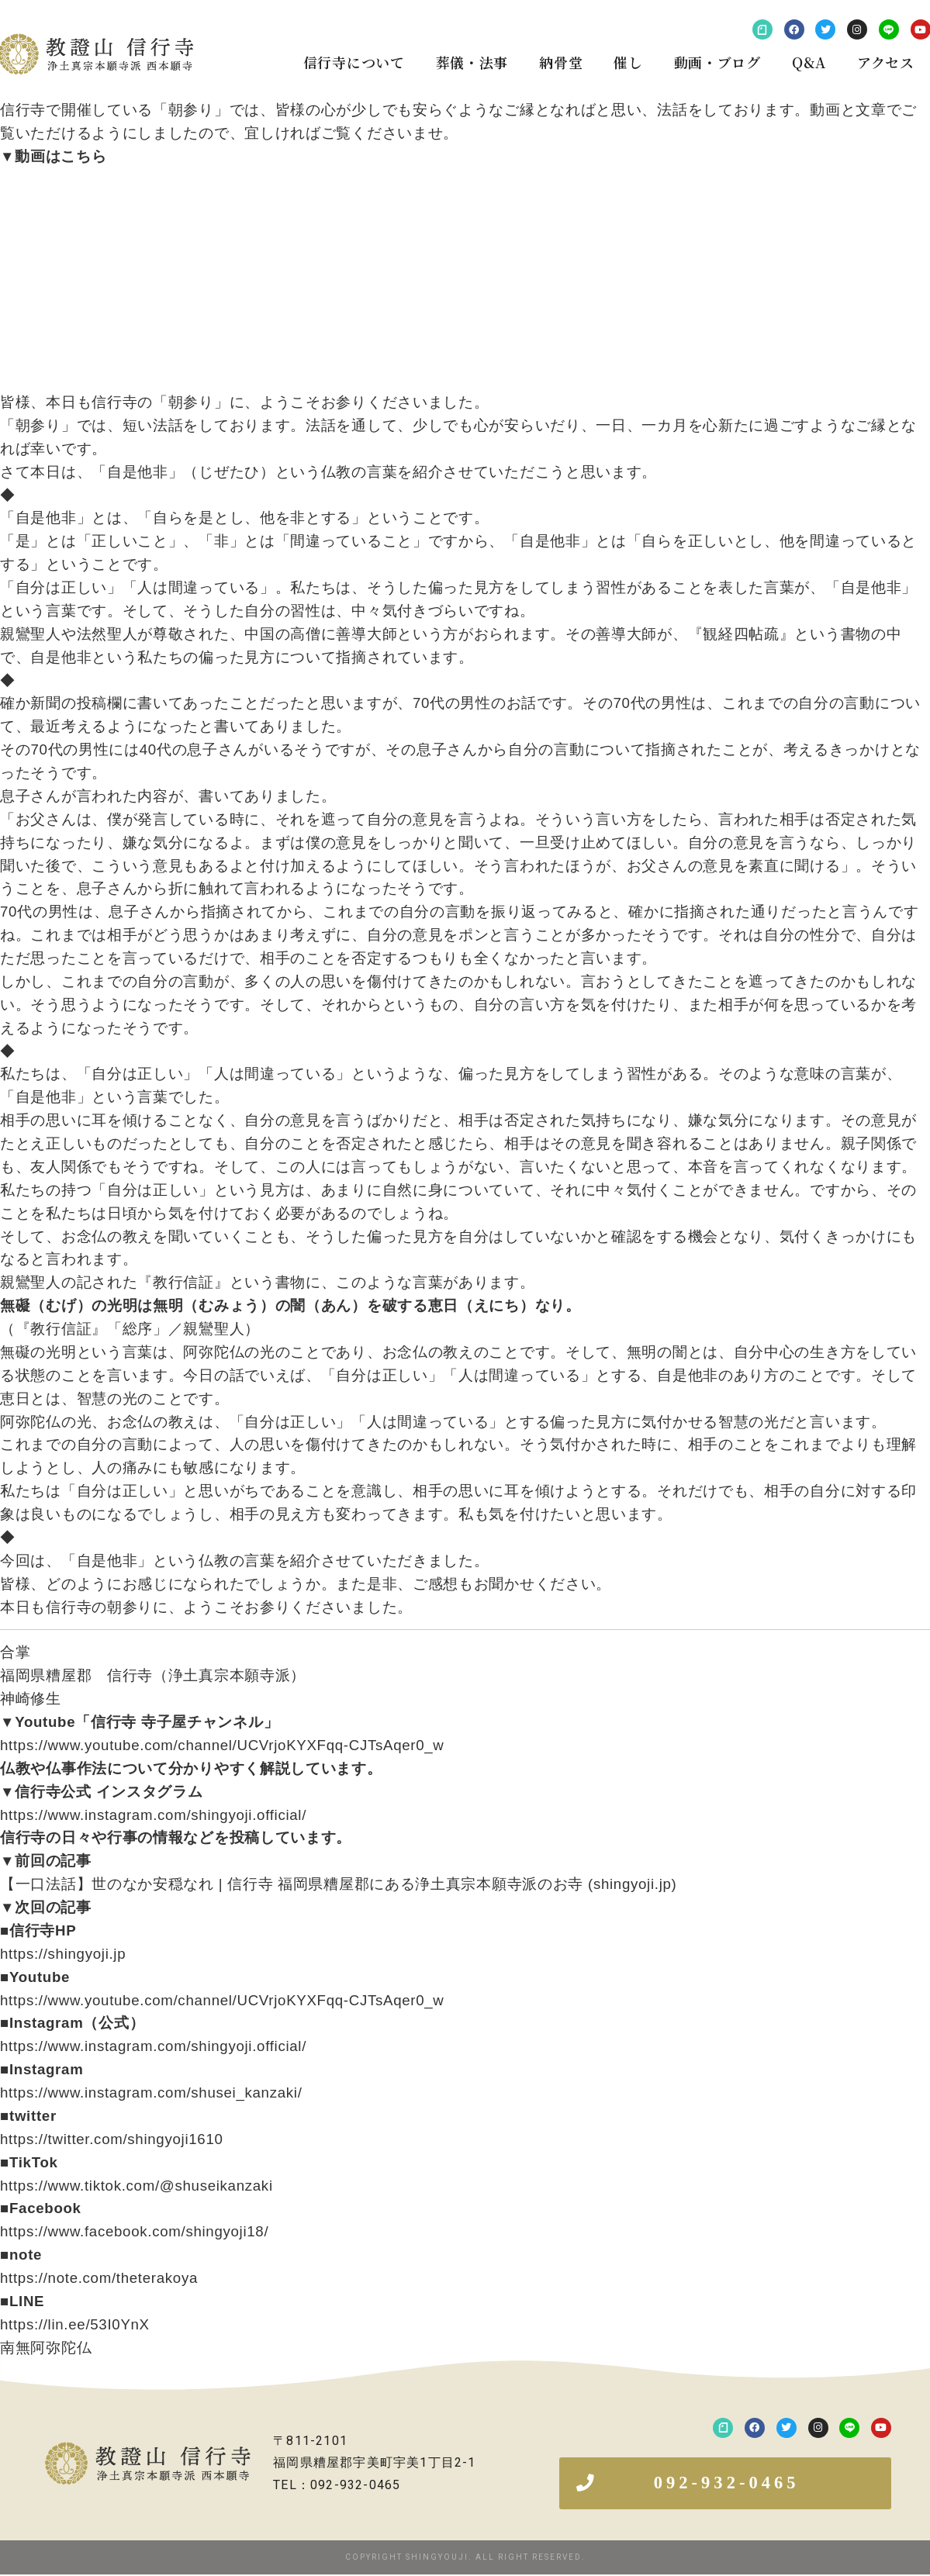  What do you see at coordinates (338, 1884) in the screenshot?
I see `【一口法話】世のなか安穏なれ | 信行寺 福岡県糟屋郡にある浄土真宗本願寺派のお寺 (shingyoji.jp)` at bounding box center [338, 1884].